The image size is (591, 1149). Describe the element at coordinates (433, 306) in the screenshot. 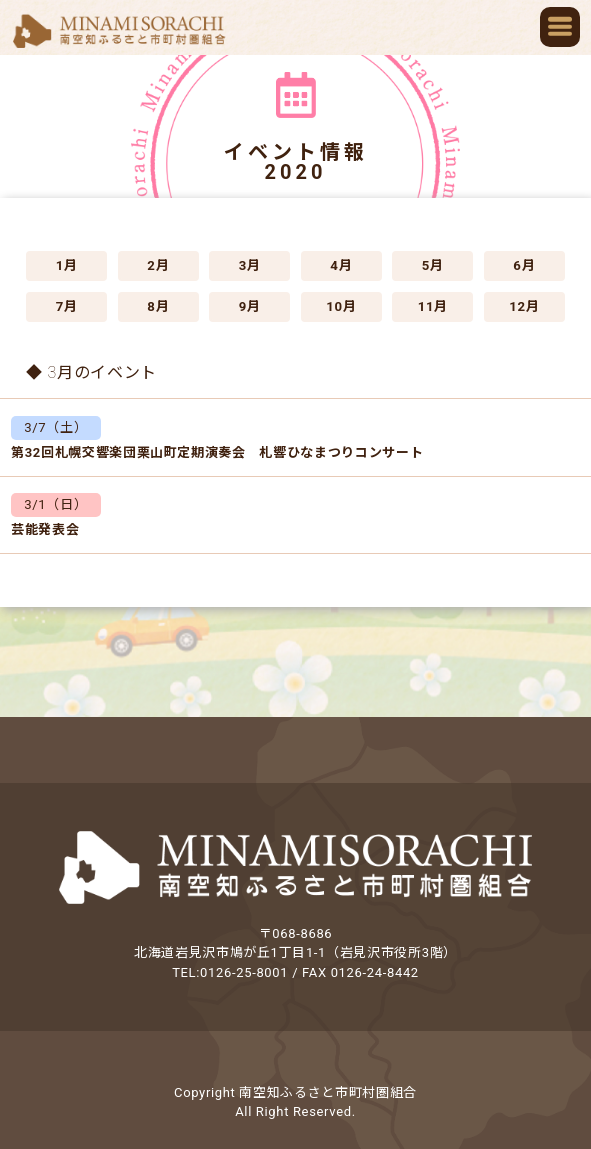

I see `11月` at that location.